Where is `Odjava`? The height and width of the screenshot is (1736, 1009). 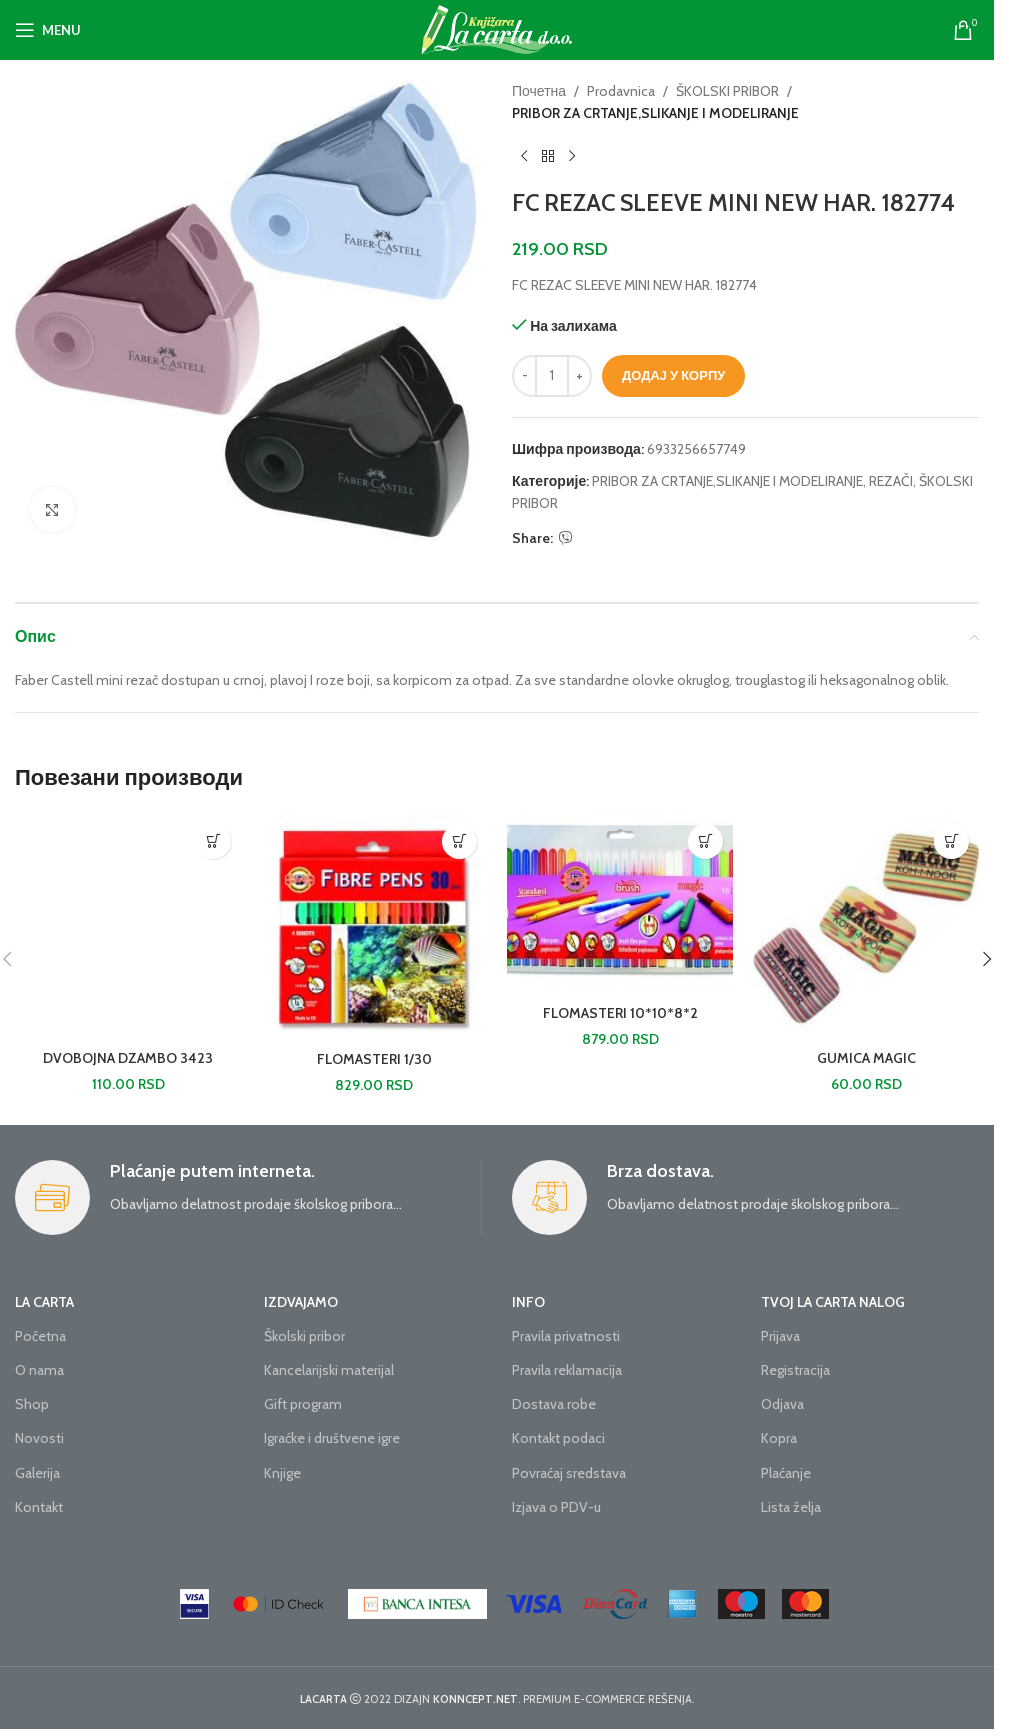 Odjava is located at coordinates (782, 1404).